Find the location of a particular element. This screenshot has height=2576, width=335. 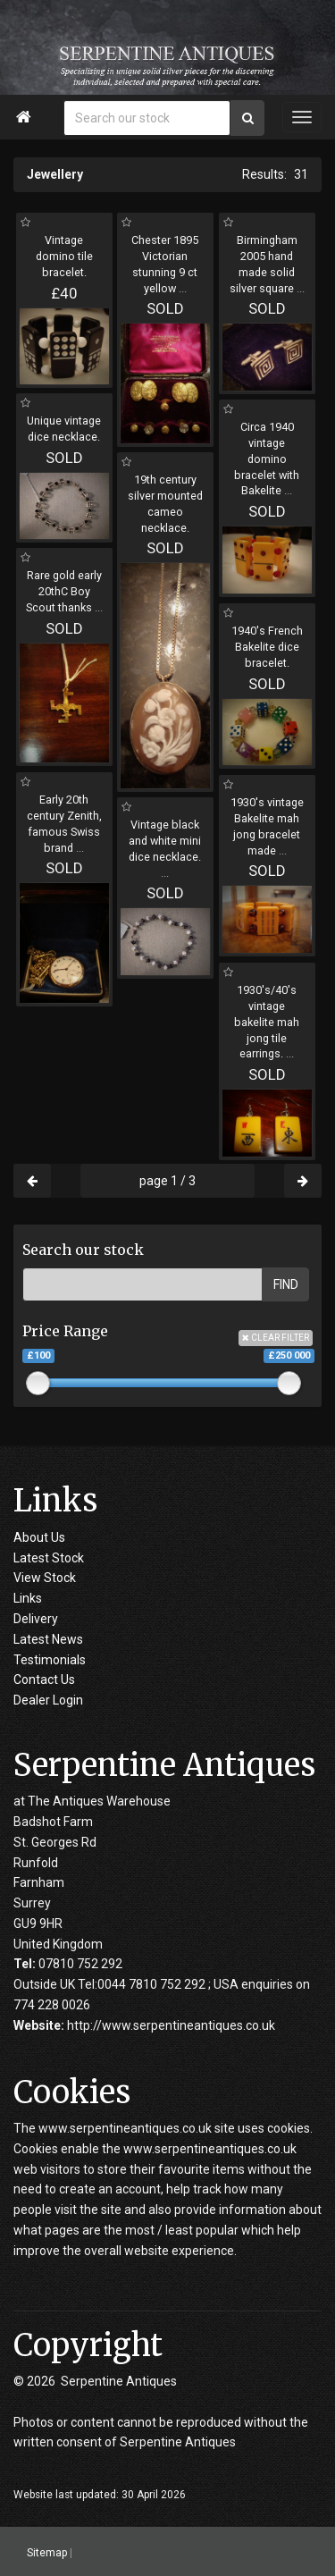

Testimonials is located at coordinates (49, 1660).